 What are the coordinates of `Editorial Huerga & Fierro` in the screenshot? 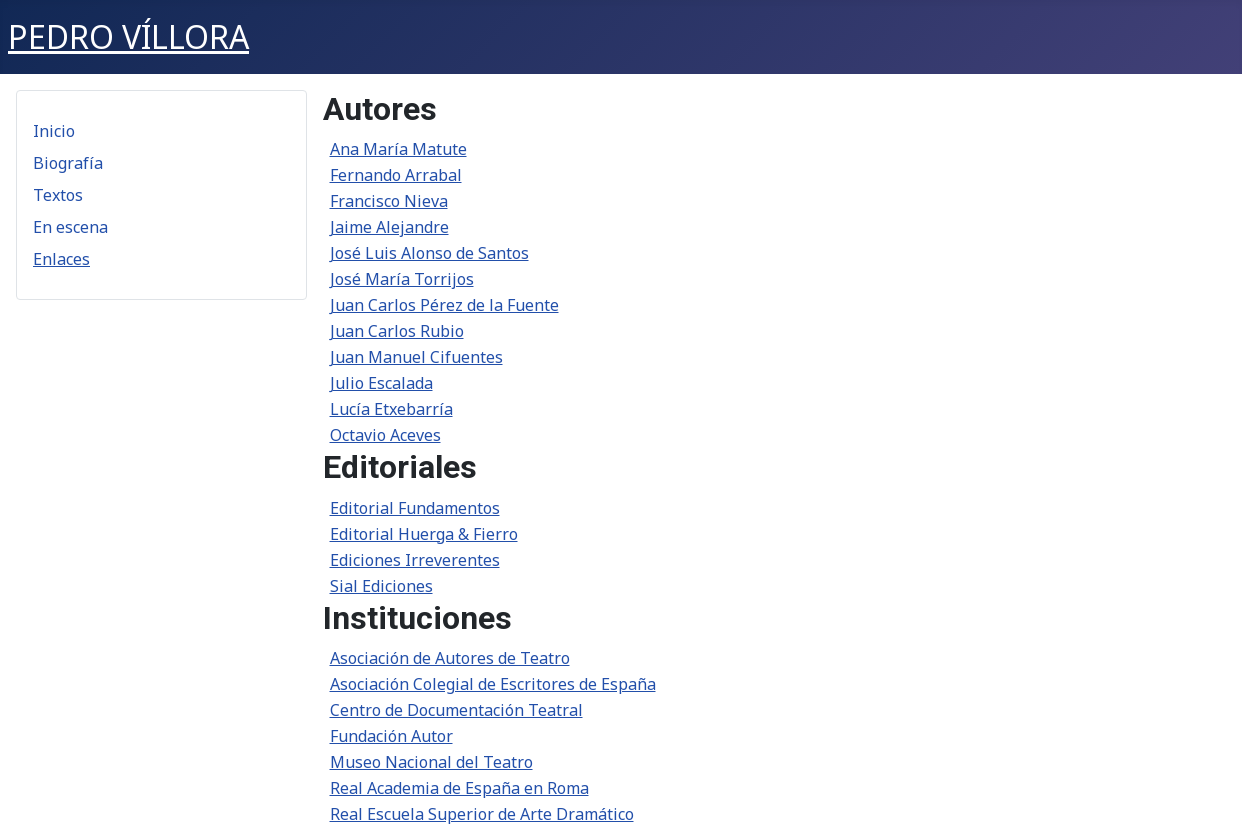 It's located at (424, 534).